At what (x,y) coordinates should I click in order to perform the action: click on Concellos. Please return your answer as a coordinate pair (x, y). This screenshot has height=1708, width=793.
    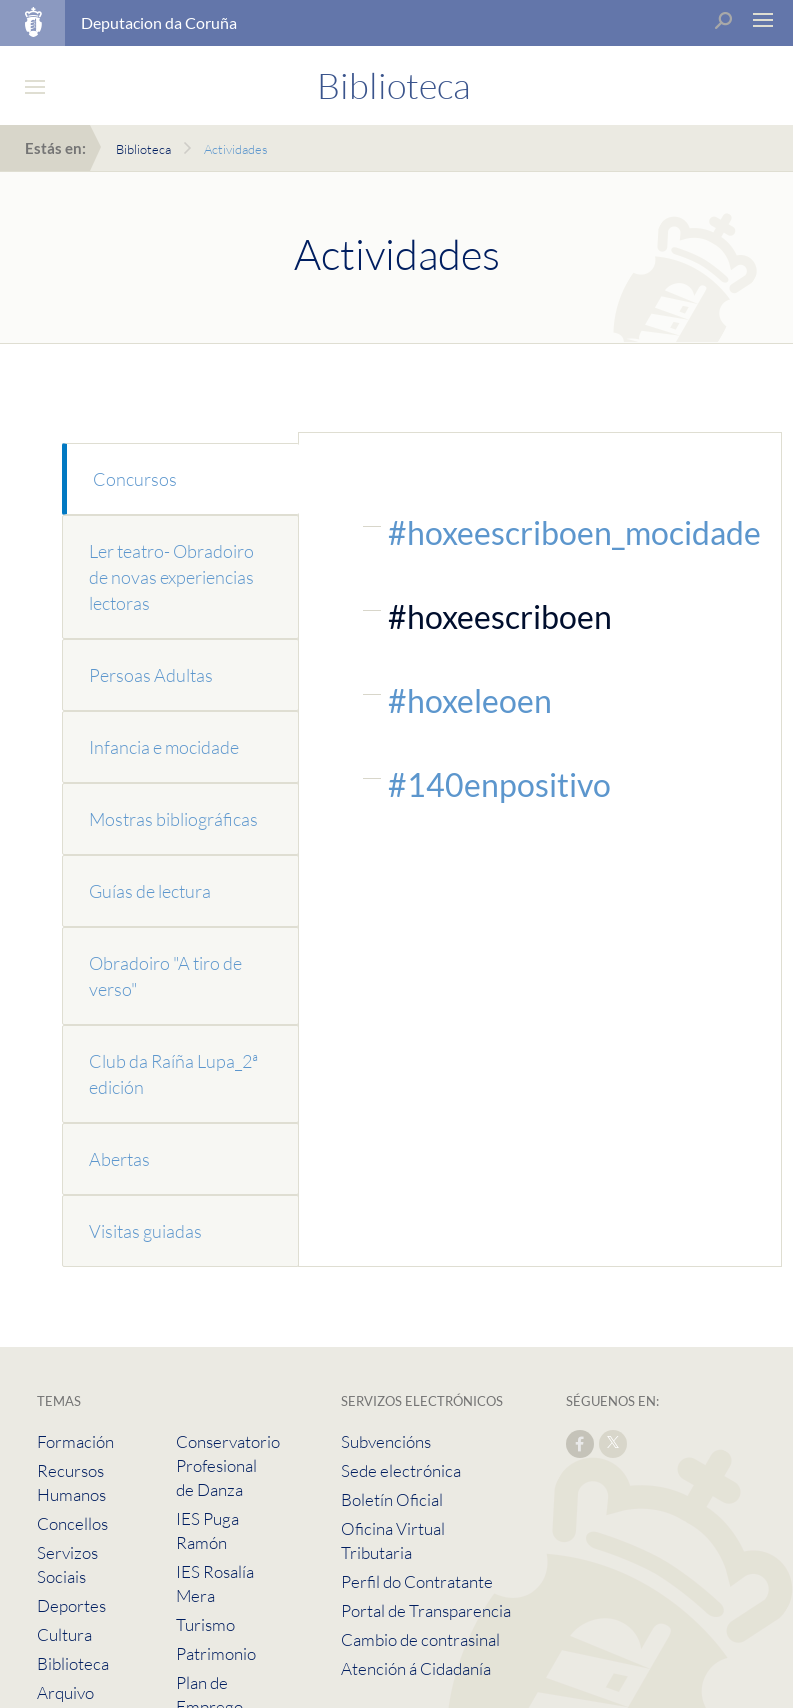
    Looking at the image, I should click on (72, 1523).